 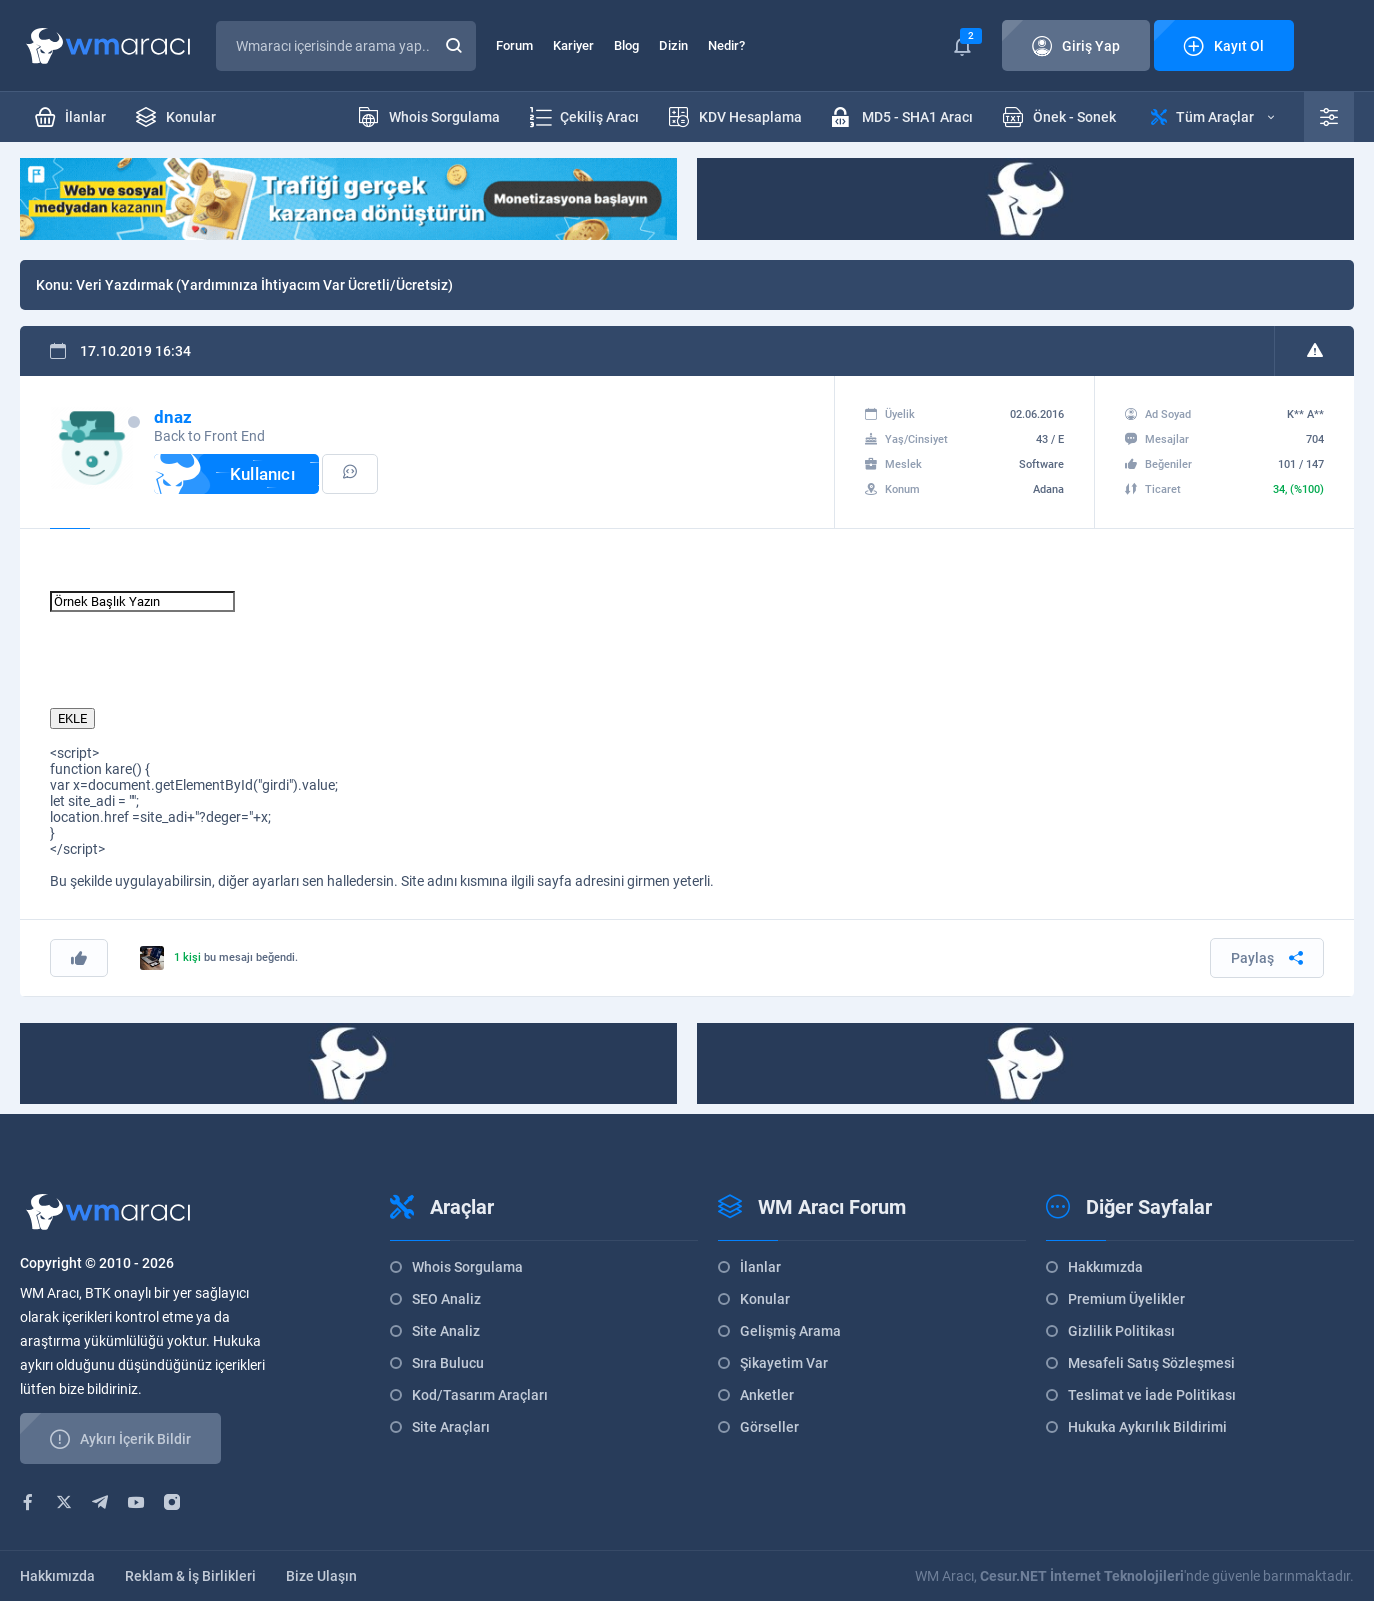 I want to click on Whois Sorgulama, so click(x=467, y=1267).